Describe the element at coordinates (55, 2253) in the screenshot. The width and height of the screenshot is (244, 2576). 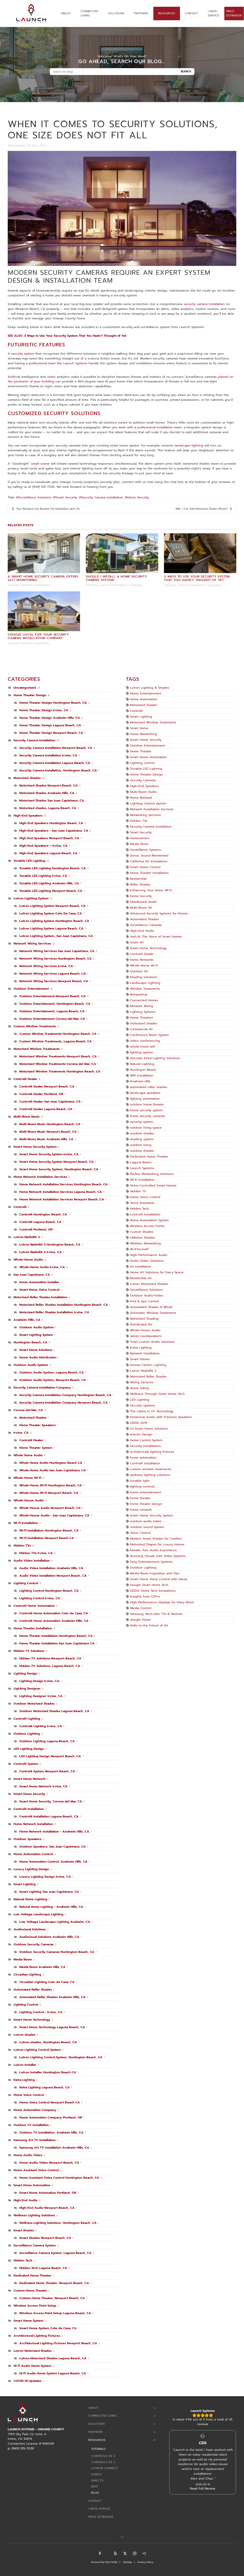
I see `Surveillance Camera System, Laguna Beach, CA` at that location.